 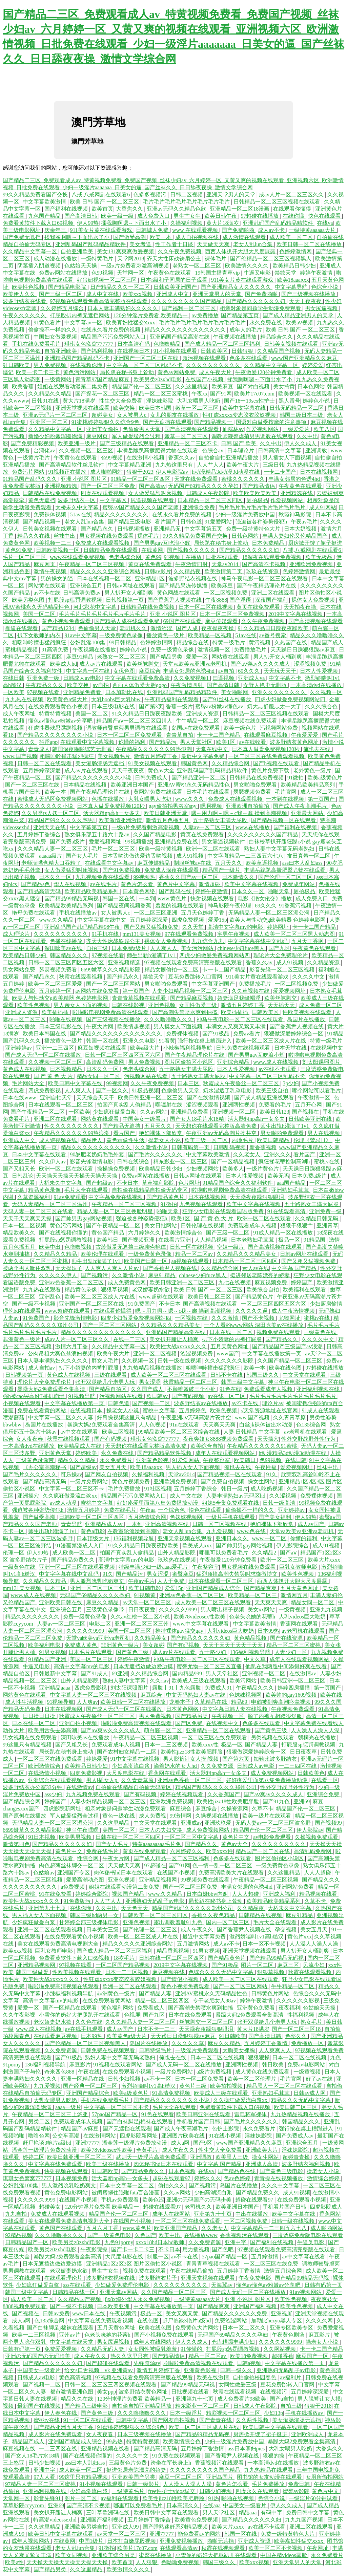 I want to click on 激情超碰, so click(x=210, y=884).